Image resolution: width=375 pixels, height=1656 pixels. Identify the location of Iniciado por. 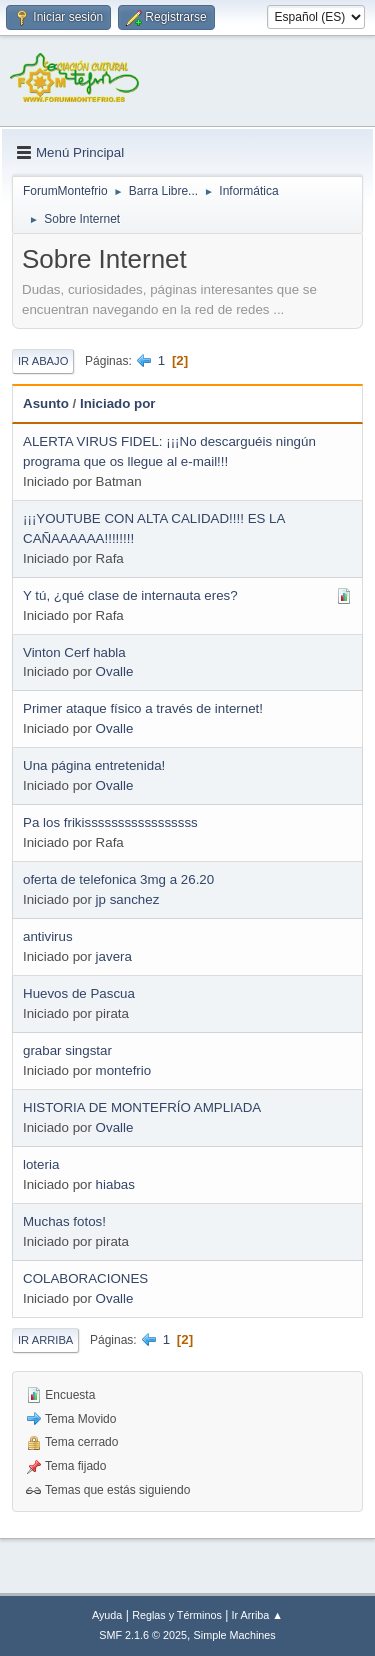
(118, 403).